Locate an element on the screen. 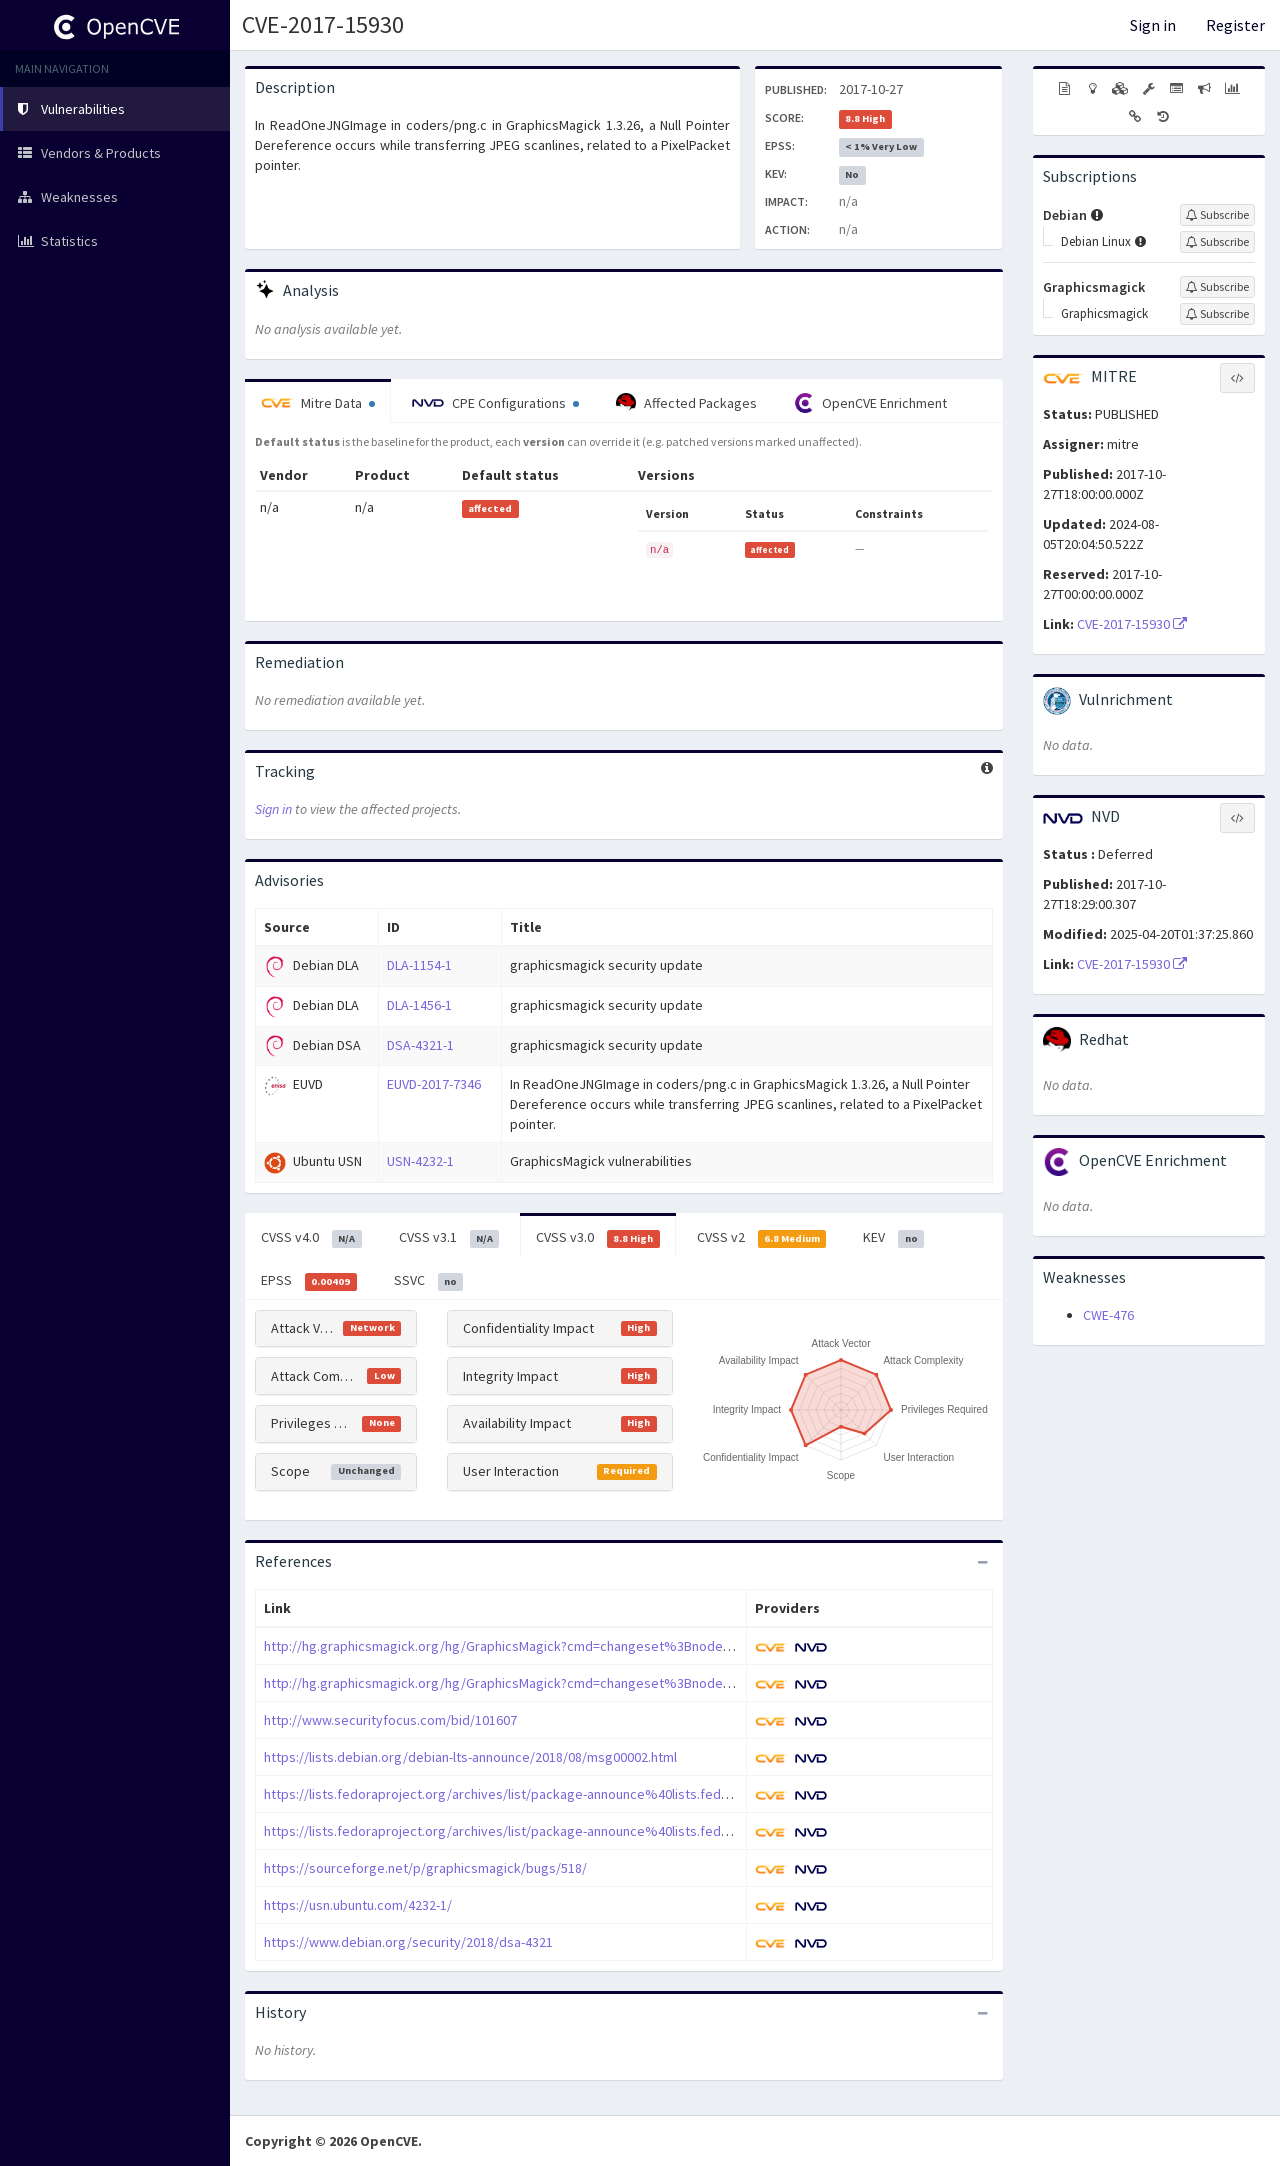 This screenshot has width=1280, height=2166. http://hg.graphicsmagick.org/hg/GraphicsMagick?cmd=changeset%3Bnode=6fc54b6d2be8 is located at coordinates (540, 1646).